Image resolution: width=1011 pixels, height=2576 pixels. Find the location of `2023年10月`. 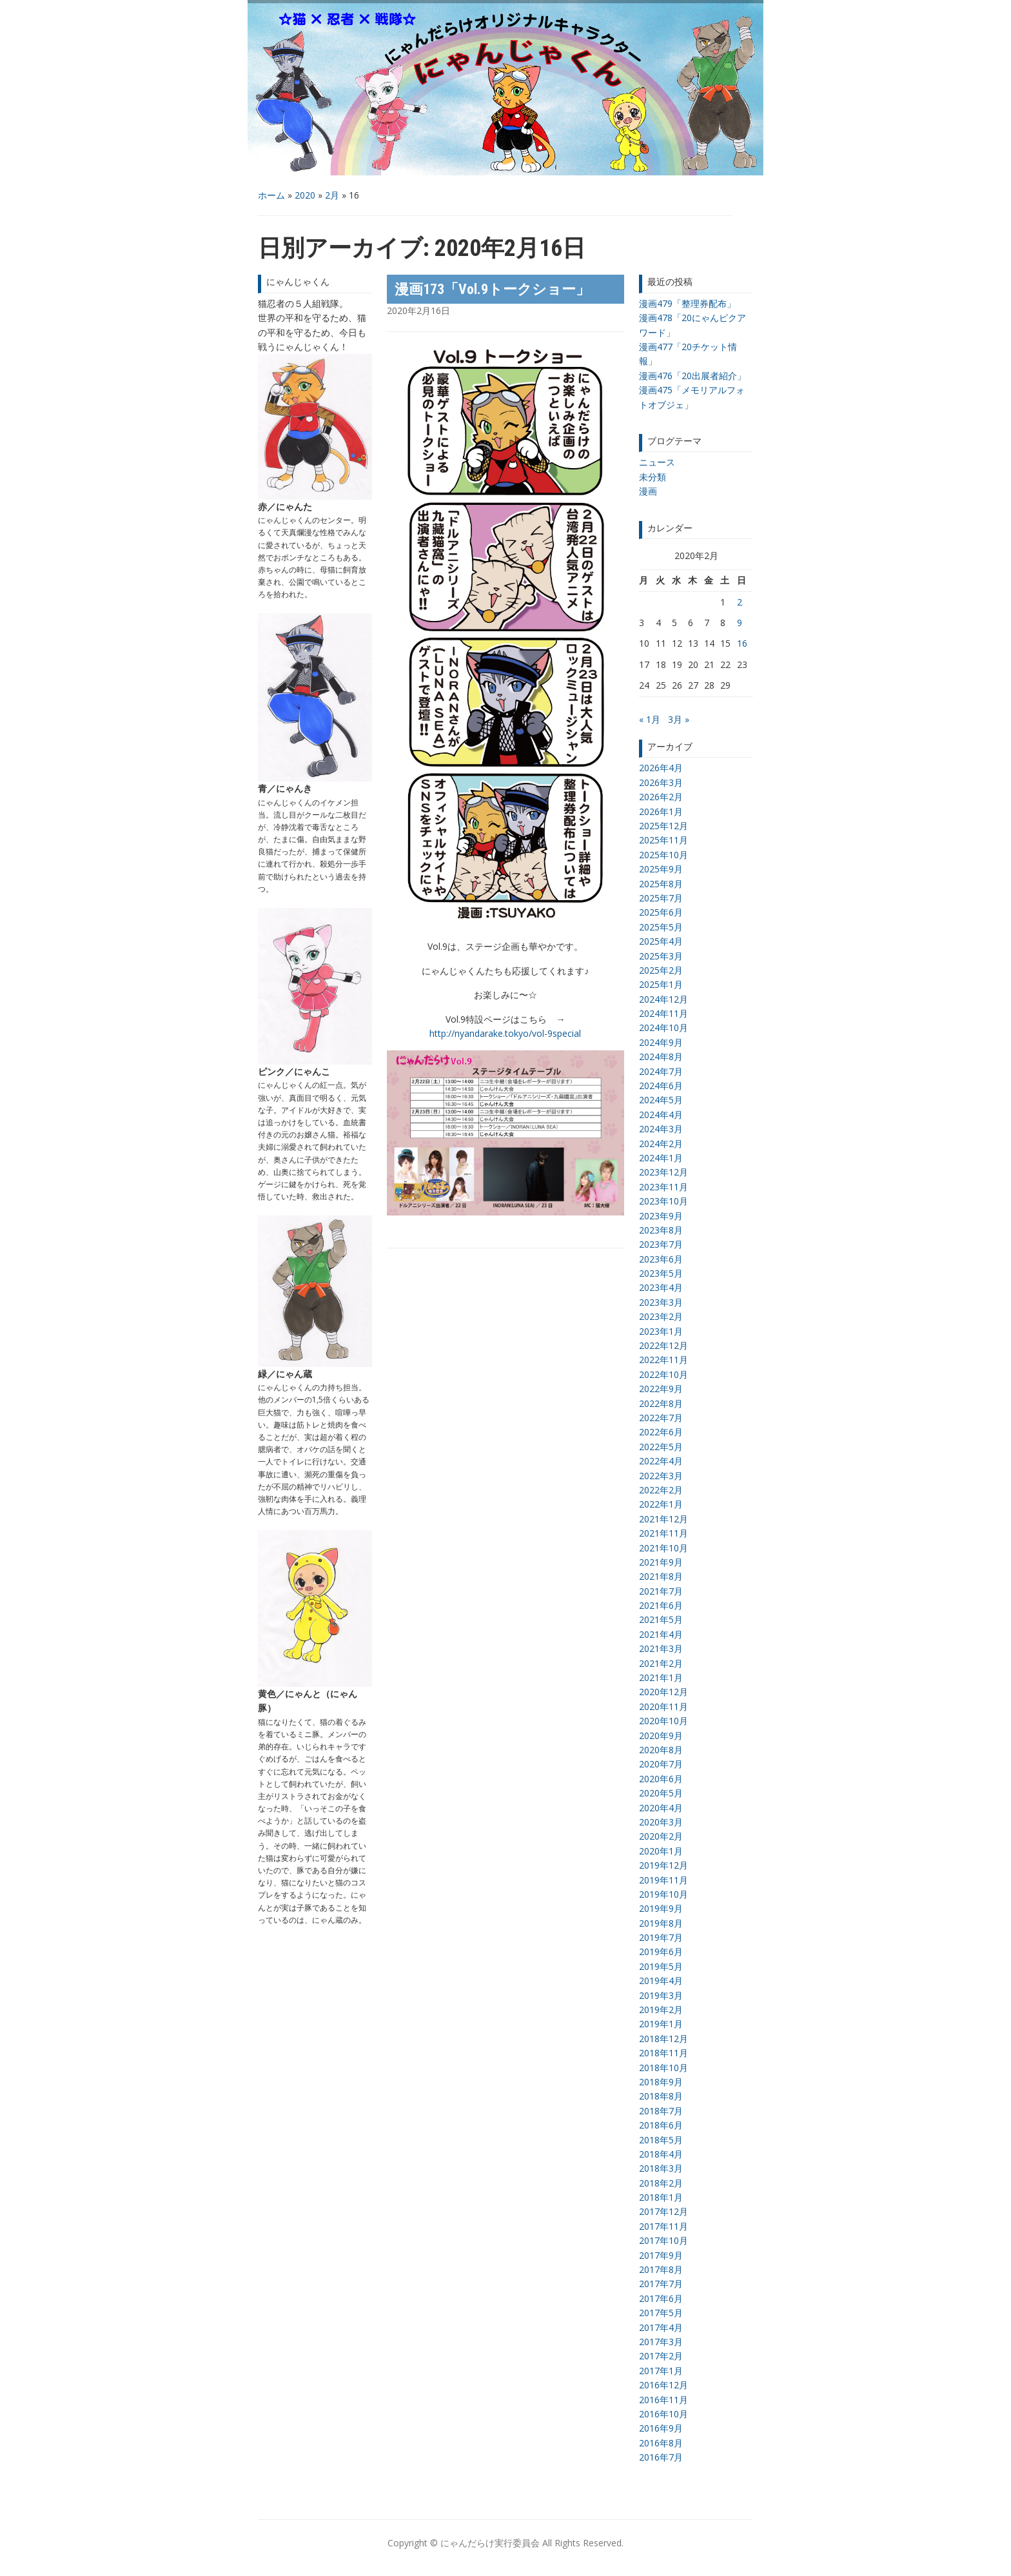

2023年10月 is located at coordinates (663, 1201).